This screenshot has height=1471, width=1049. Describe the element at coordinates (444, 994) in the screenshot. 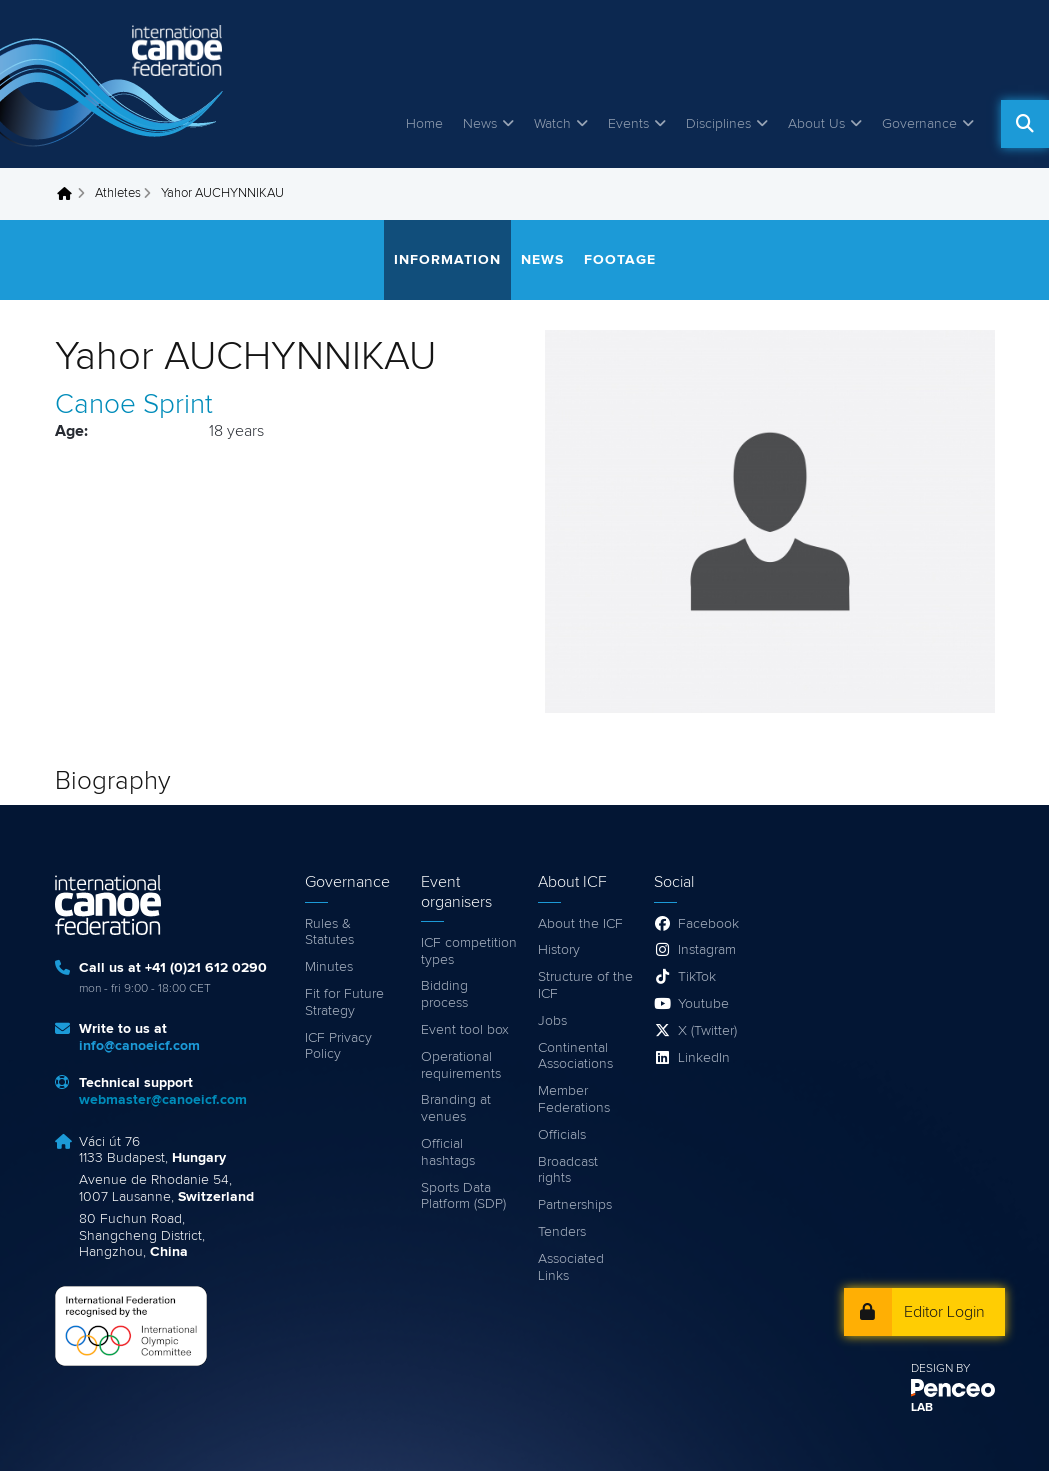

I see `Bidding process` at that location.